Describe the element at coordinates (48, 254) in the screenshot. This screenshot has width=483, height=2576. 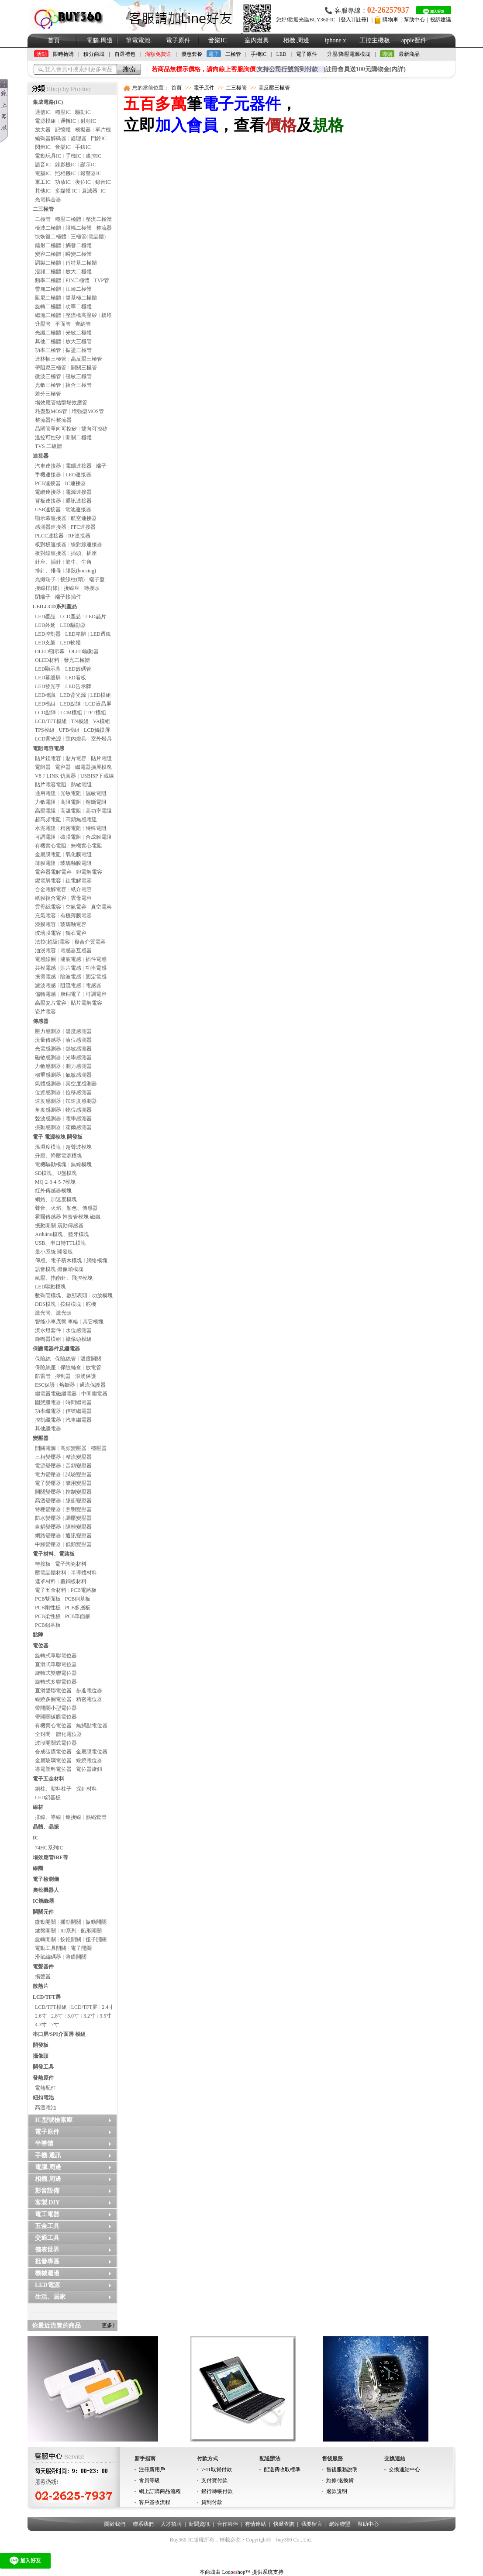
I see `變容二極體` at that location.